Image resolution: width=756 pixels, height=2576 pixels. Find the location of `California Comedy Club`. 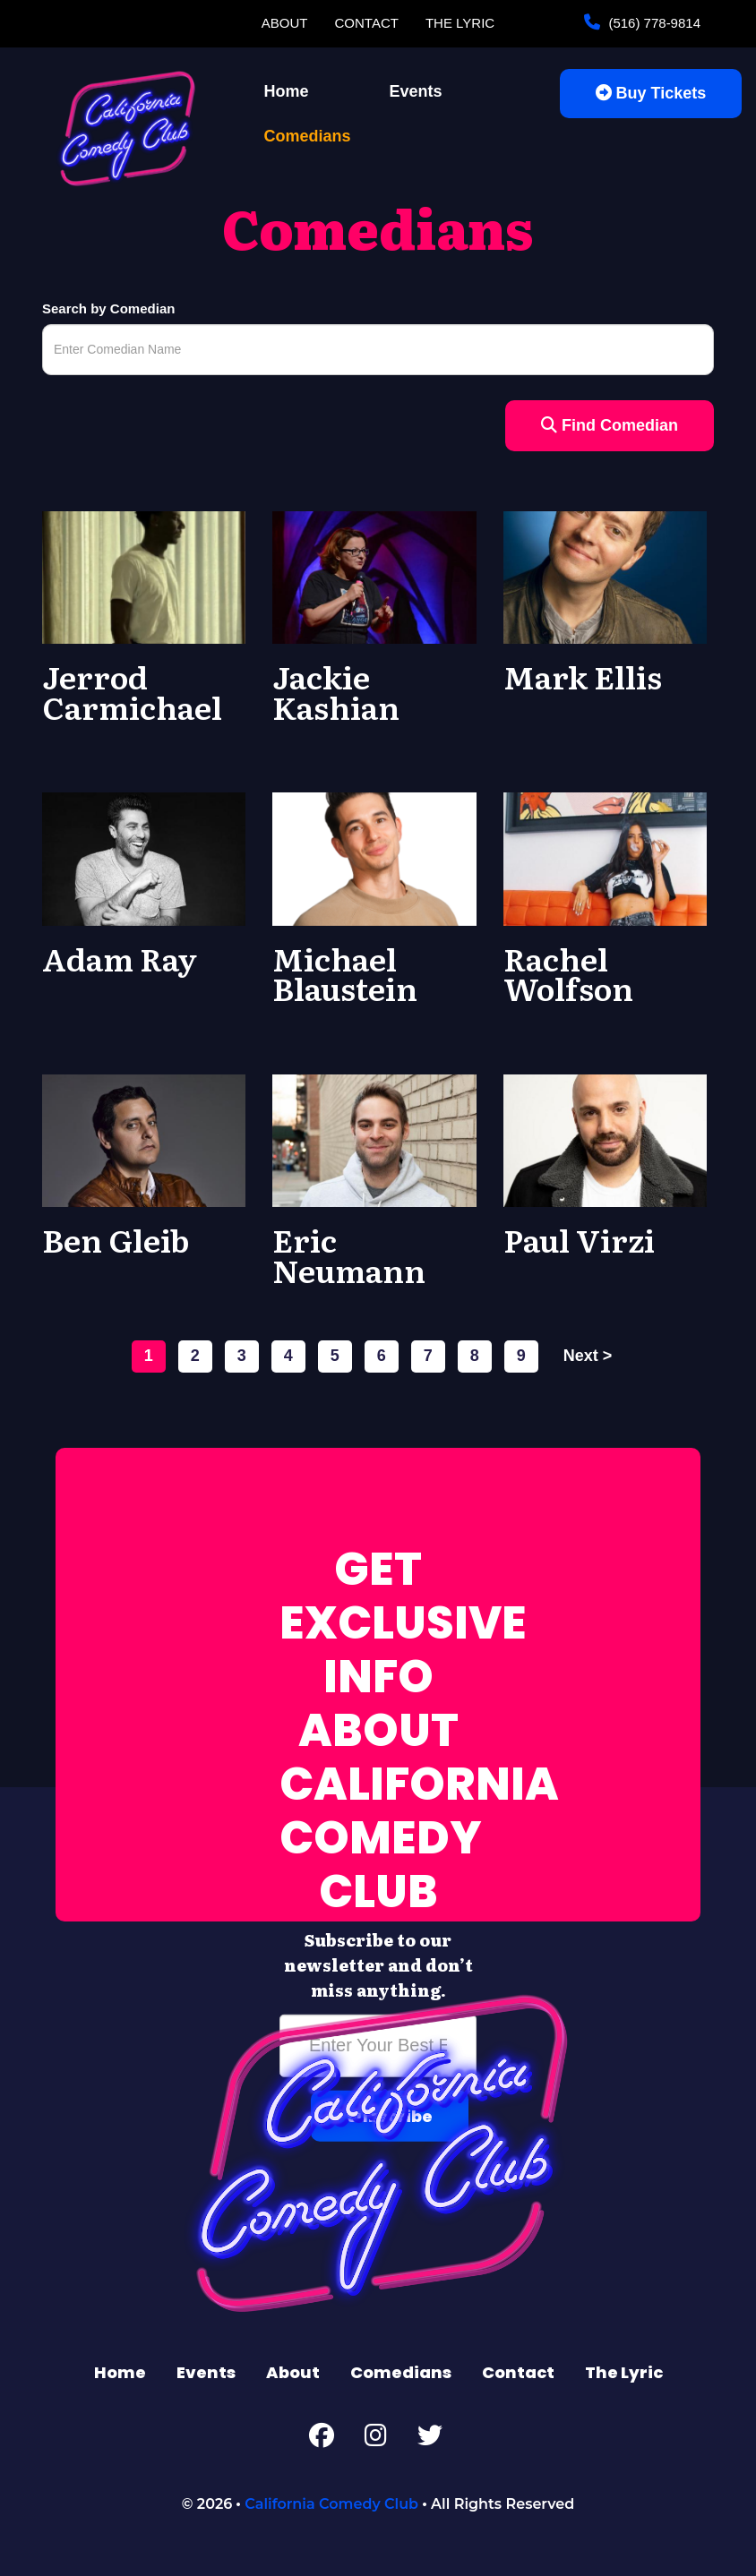

California Comedy Club is located at coordinates (331, 2503).